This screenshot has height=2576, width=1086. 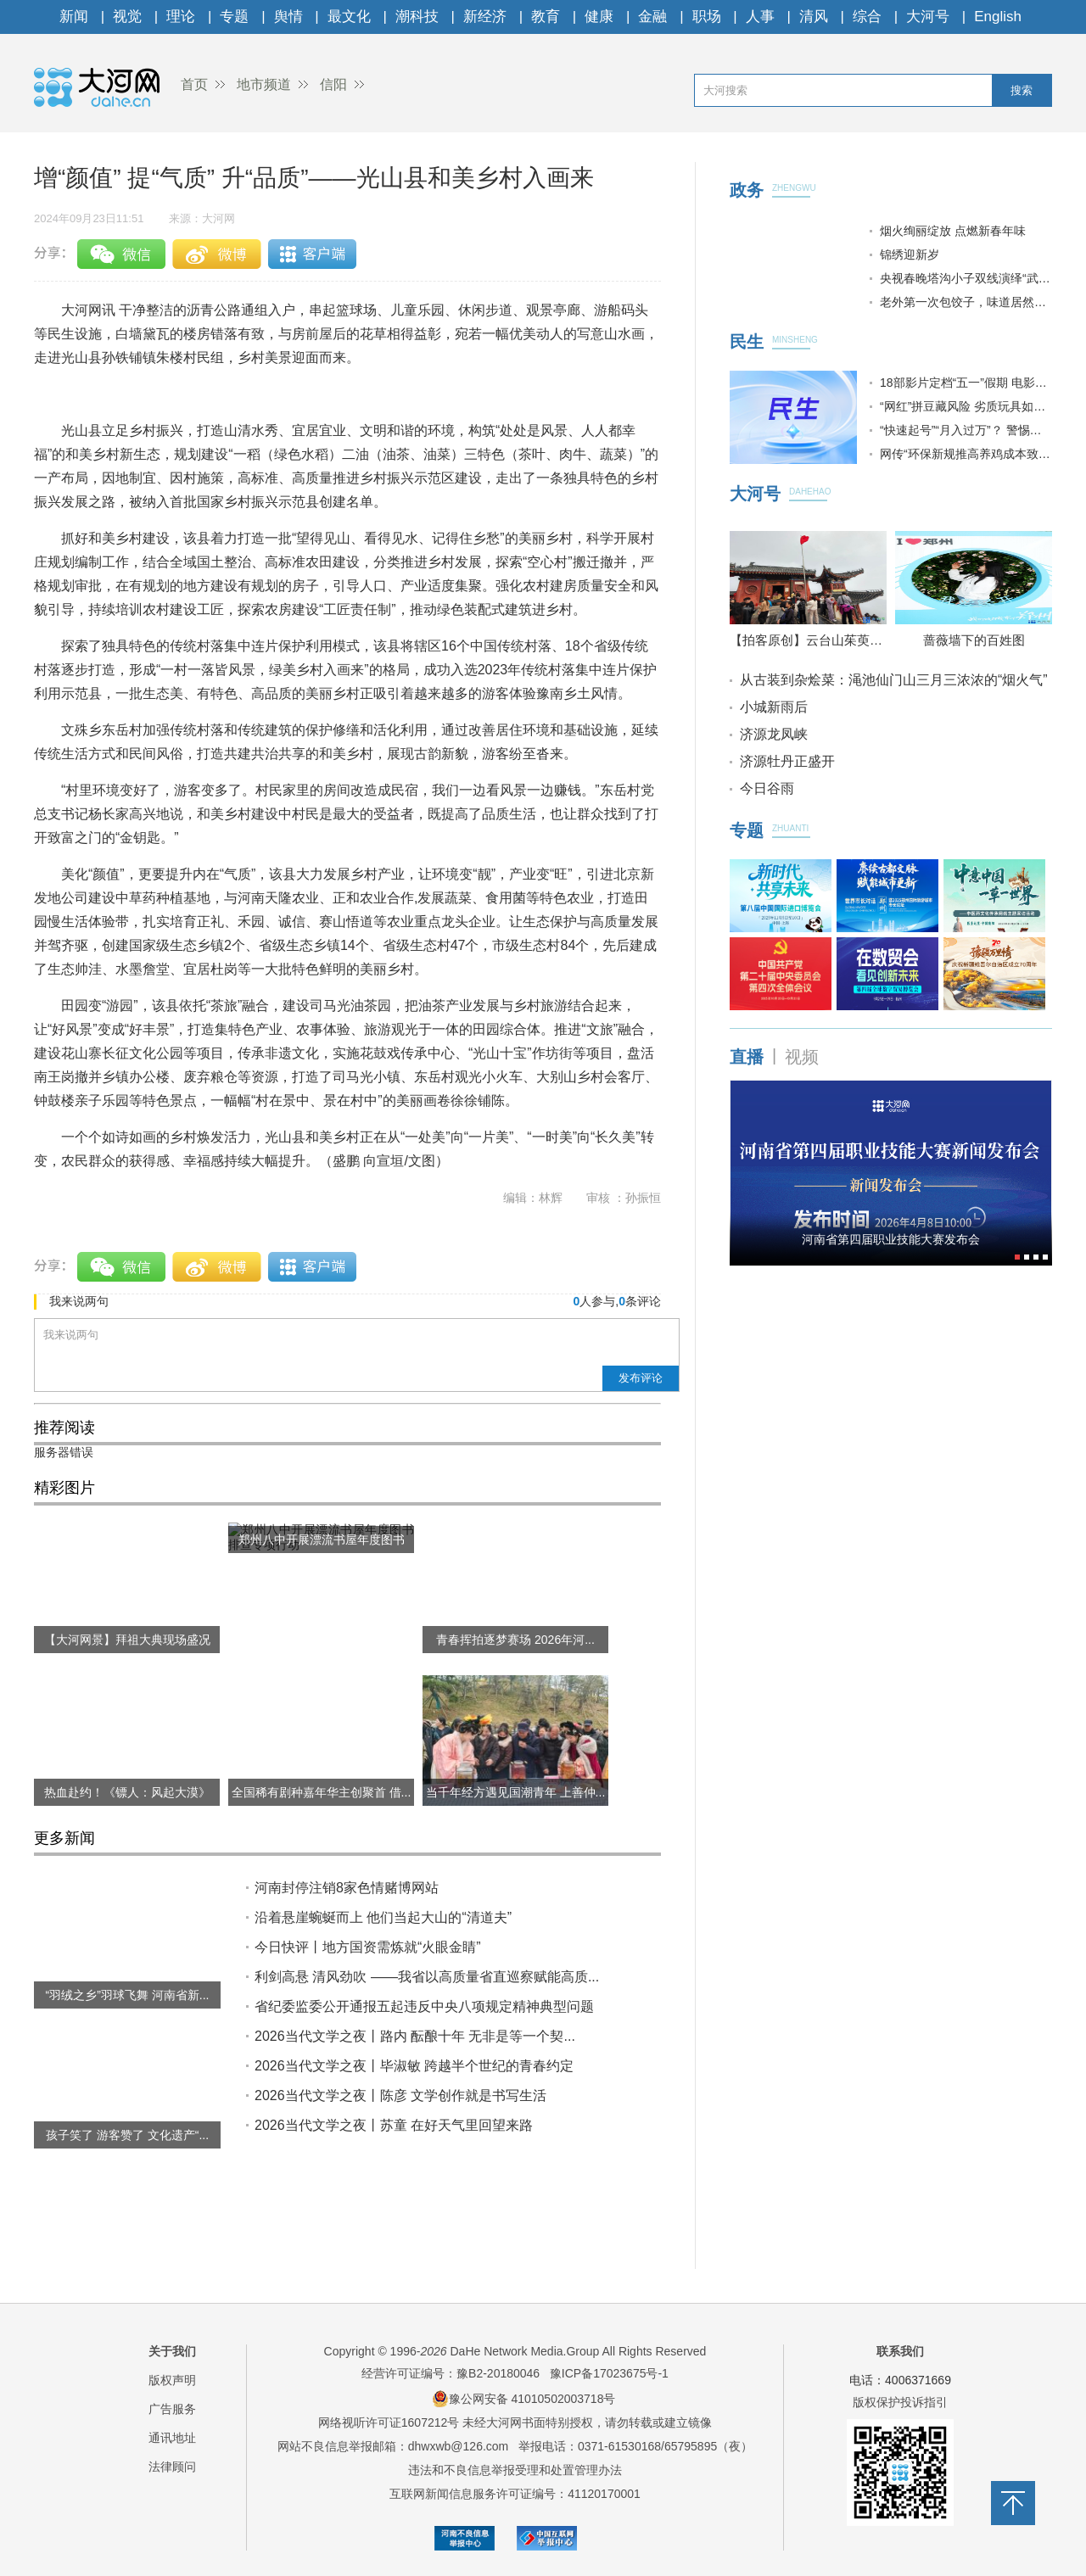 I want to click on 搜索, so click(x=1021, y=90).